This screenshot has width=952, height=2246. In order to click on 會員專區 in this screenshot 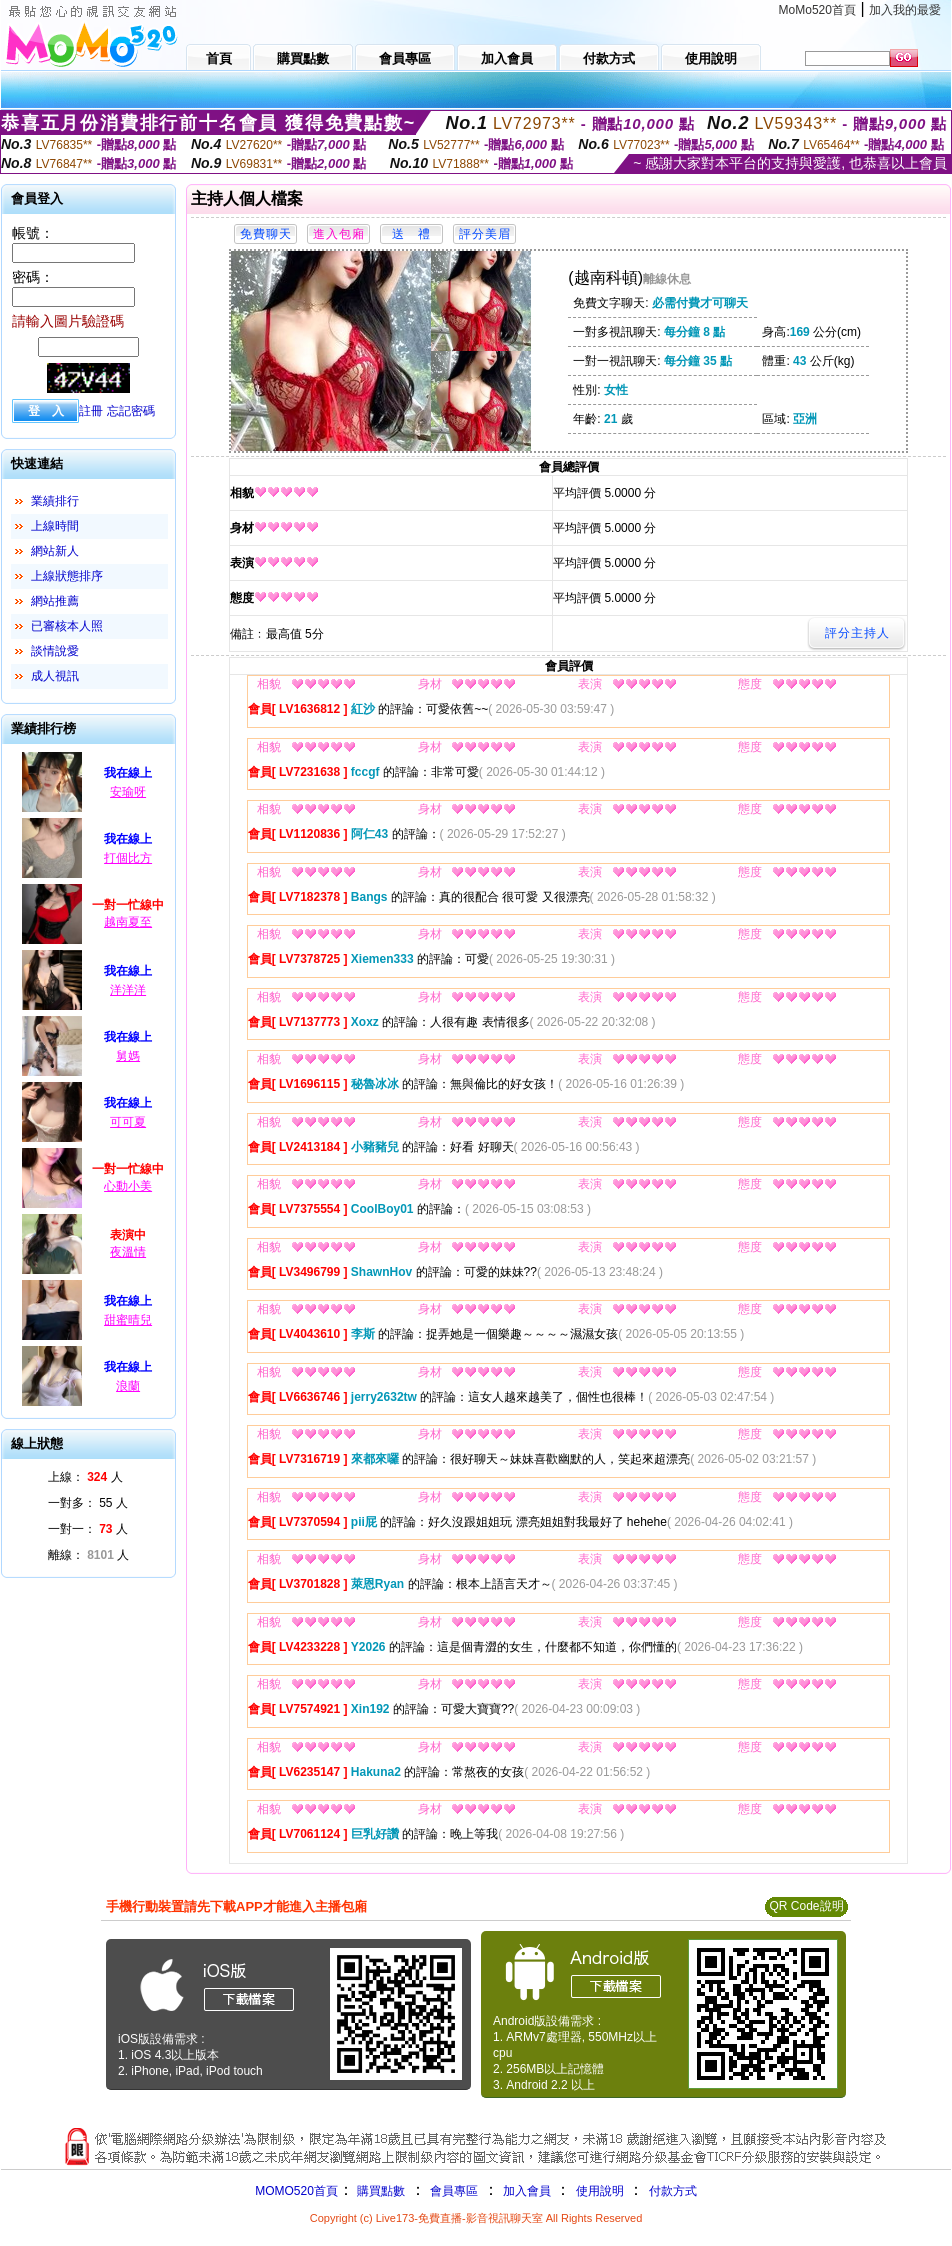, I will do `click(454, 2191)`.